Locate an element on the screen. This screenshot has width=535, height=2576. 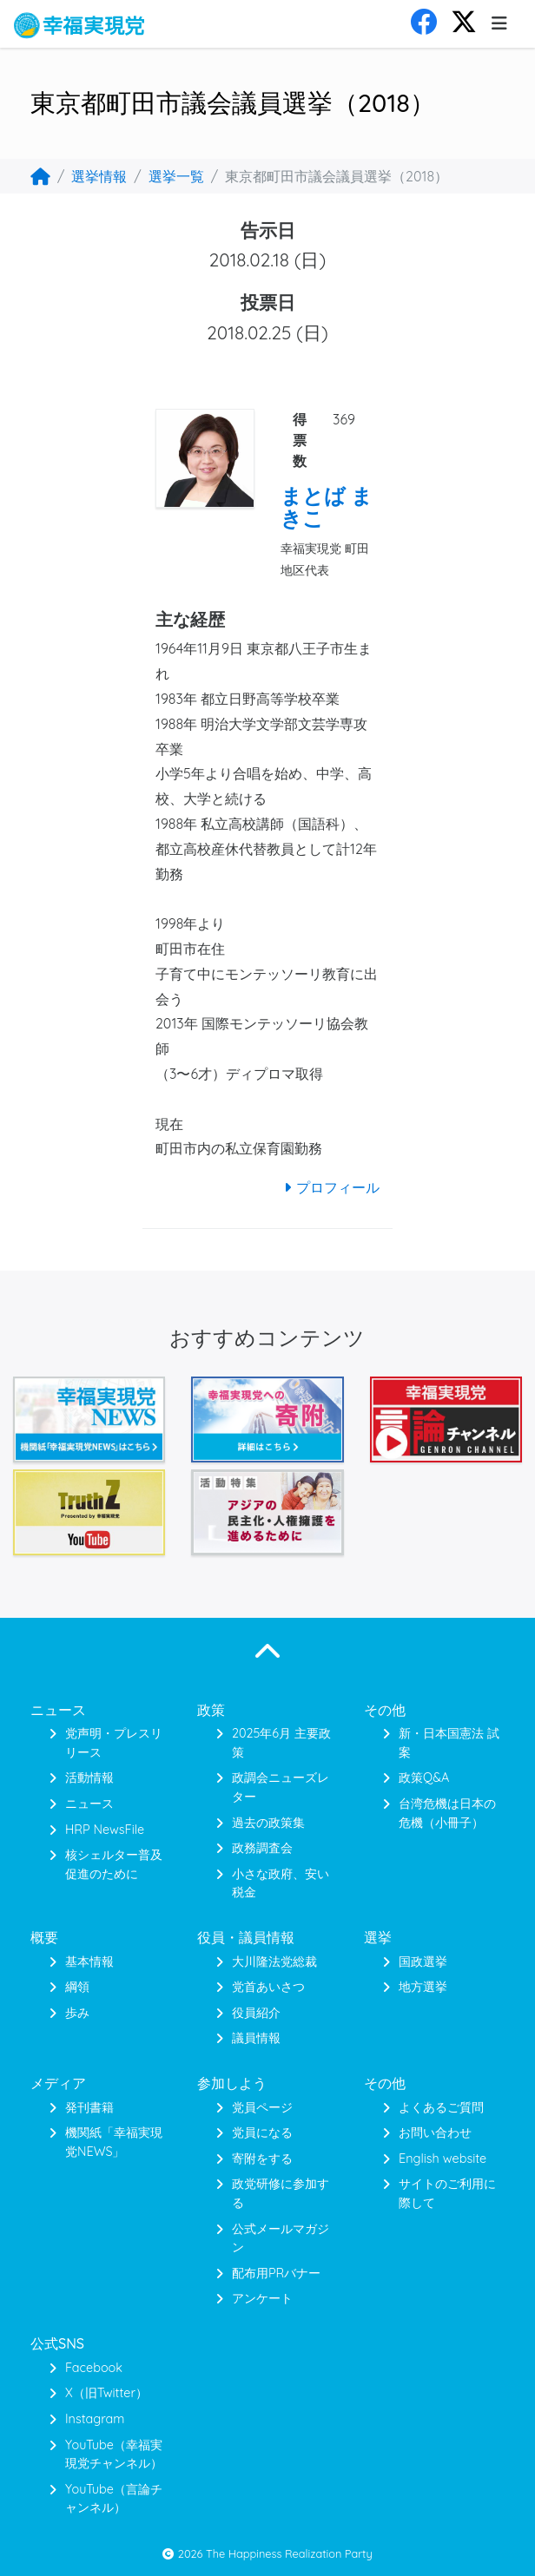
活動情報 is located at coordinates (89, 1777).